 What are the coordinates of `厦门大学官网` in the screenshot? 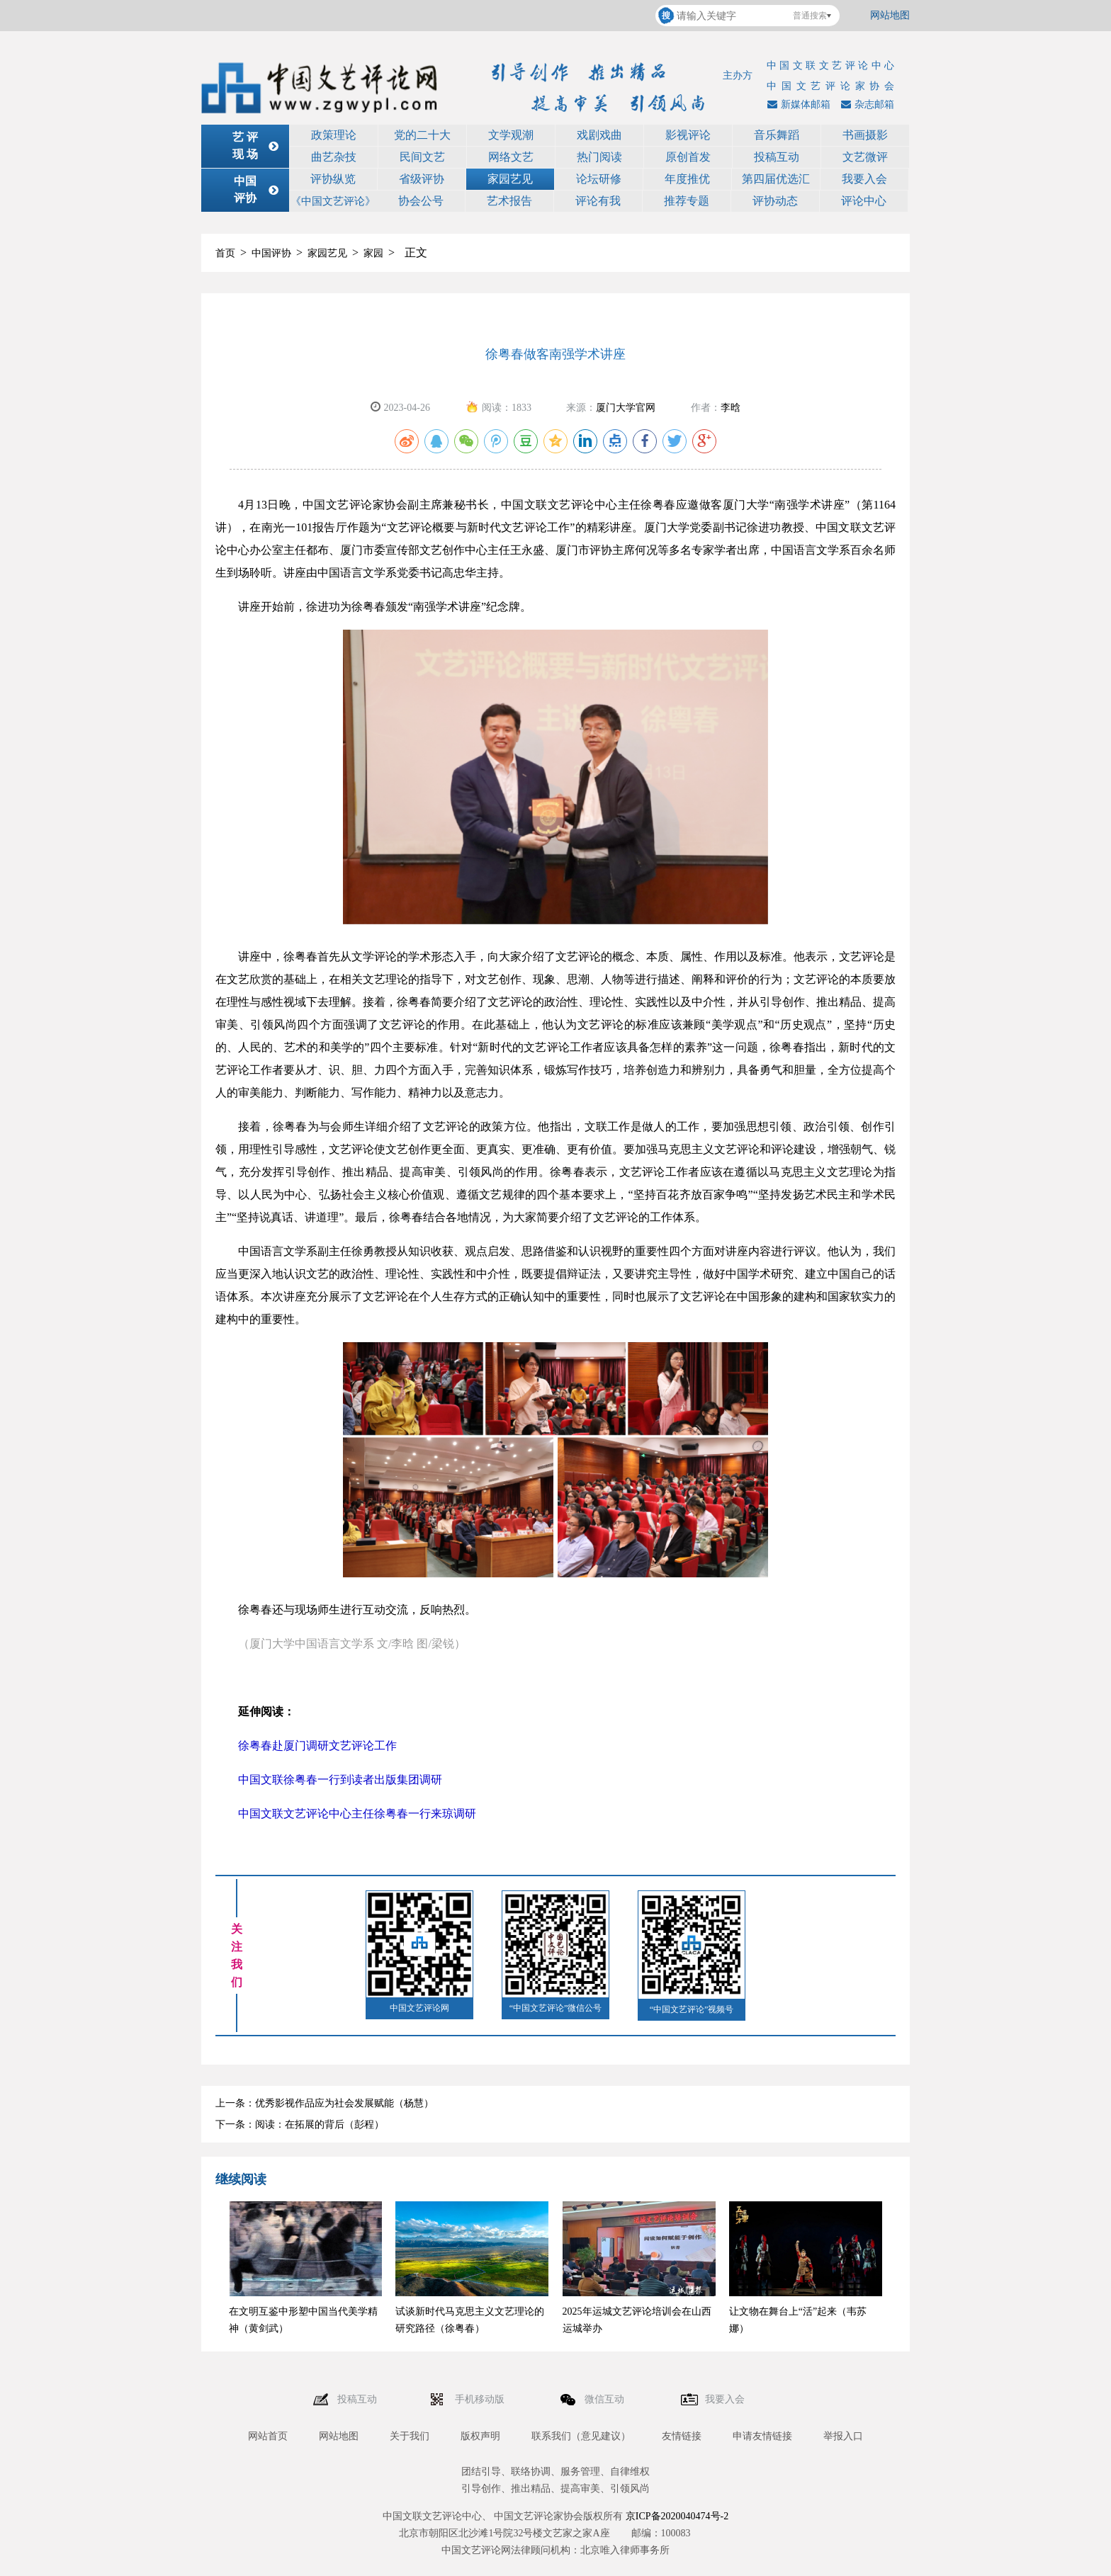 It's located at (625, 407).